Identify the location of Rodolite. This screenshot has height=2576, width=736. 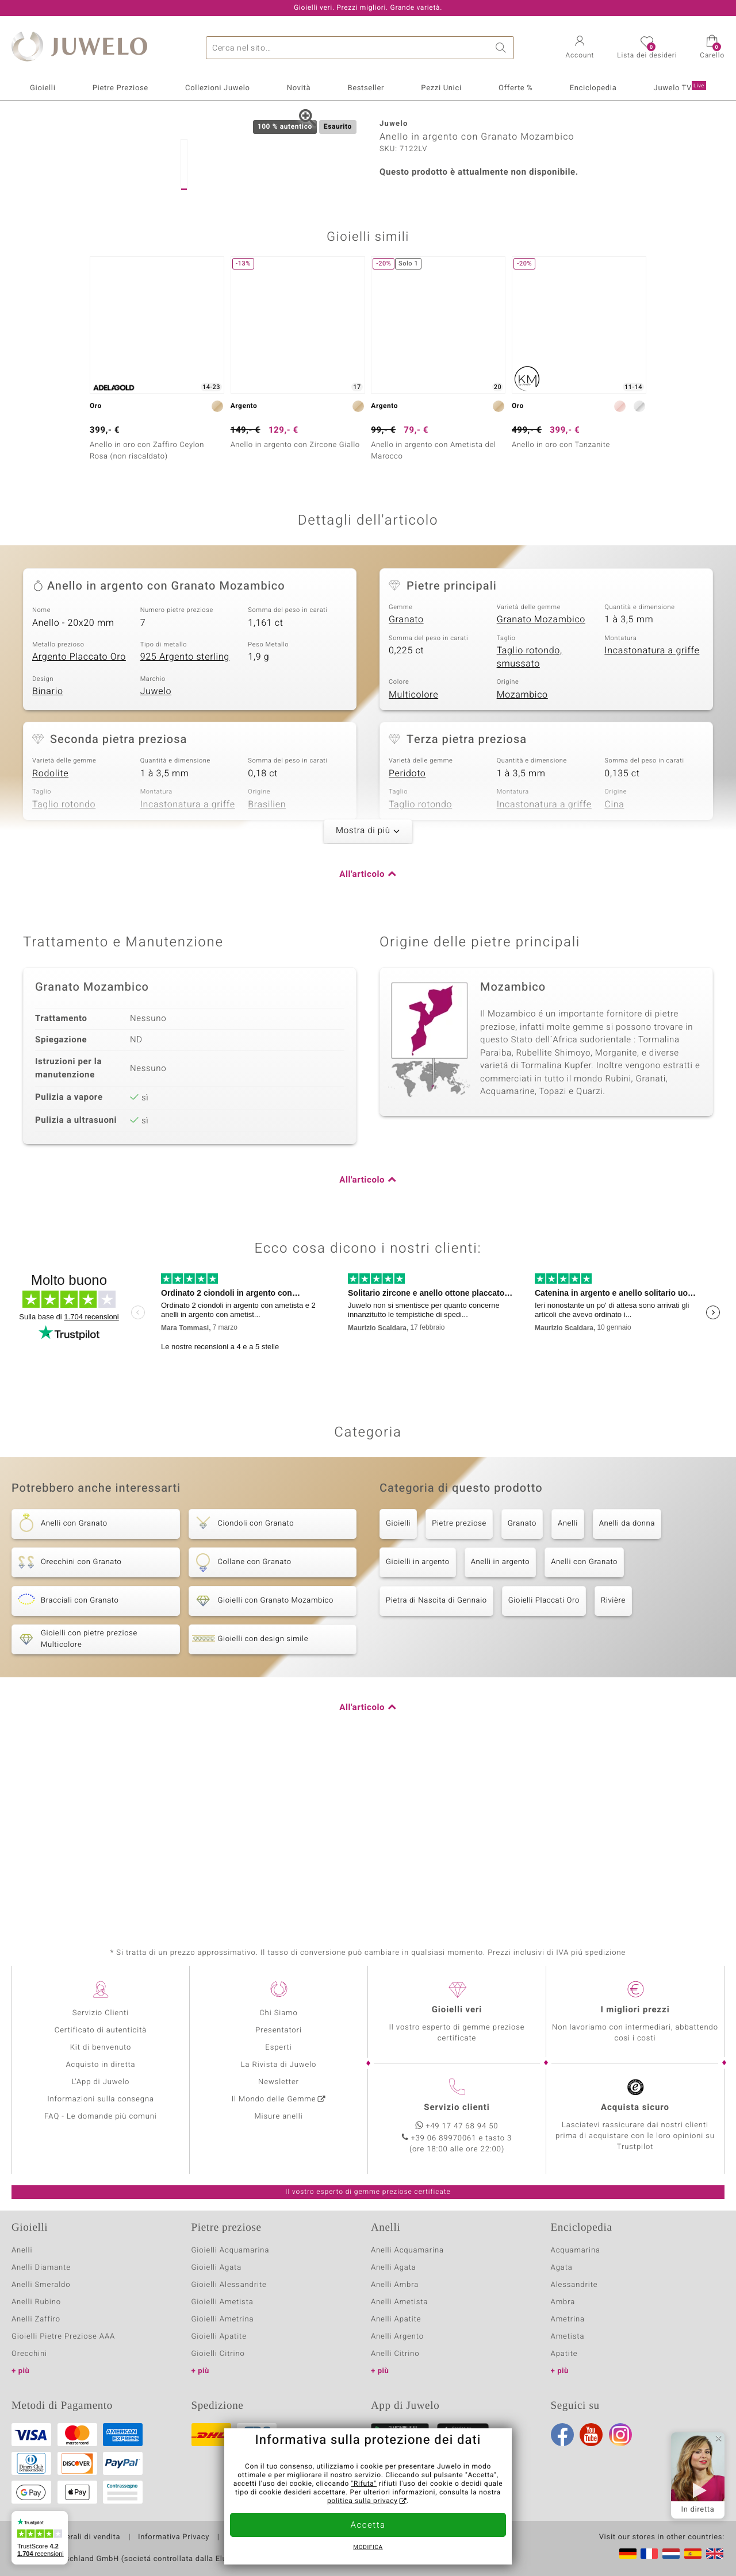
(50, 935).